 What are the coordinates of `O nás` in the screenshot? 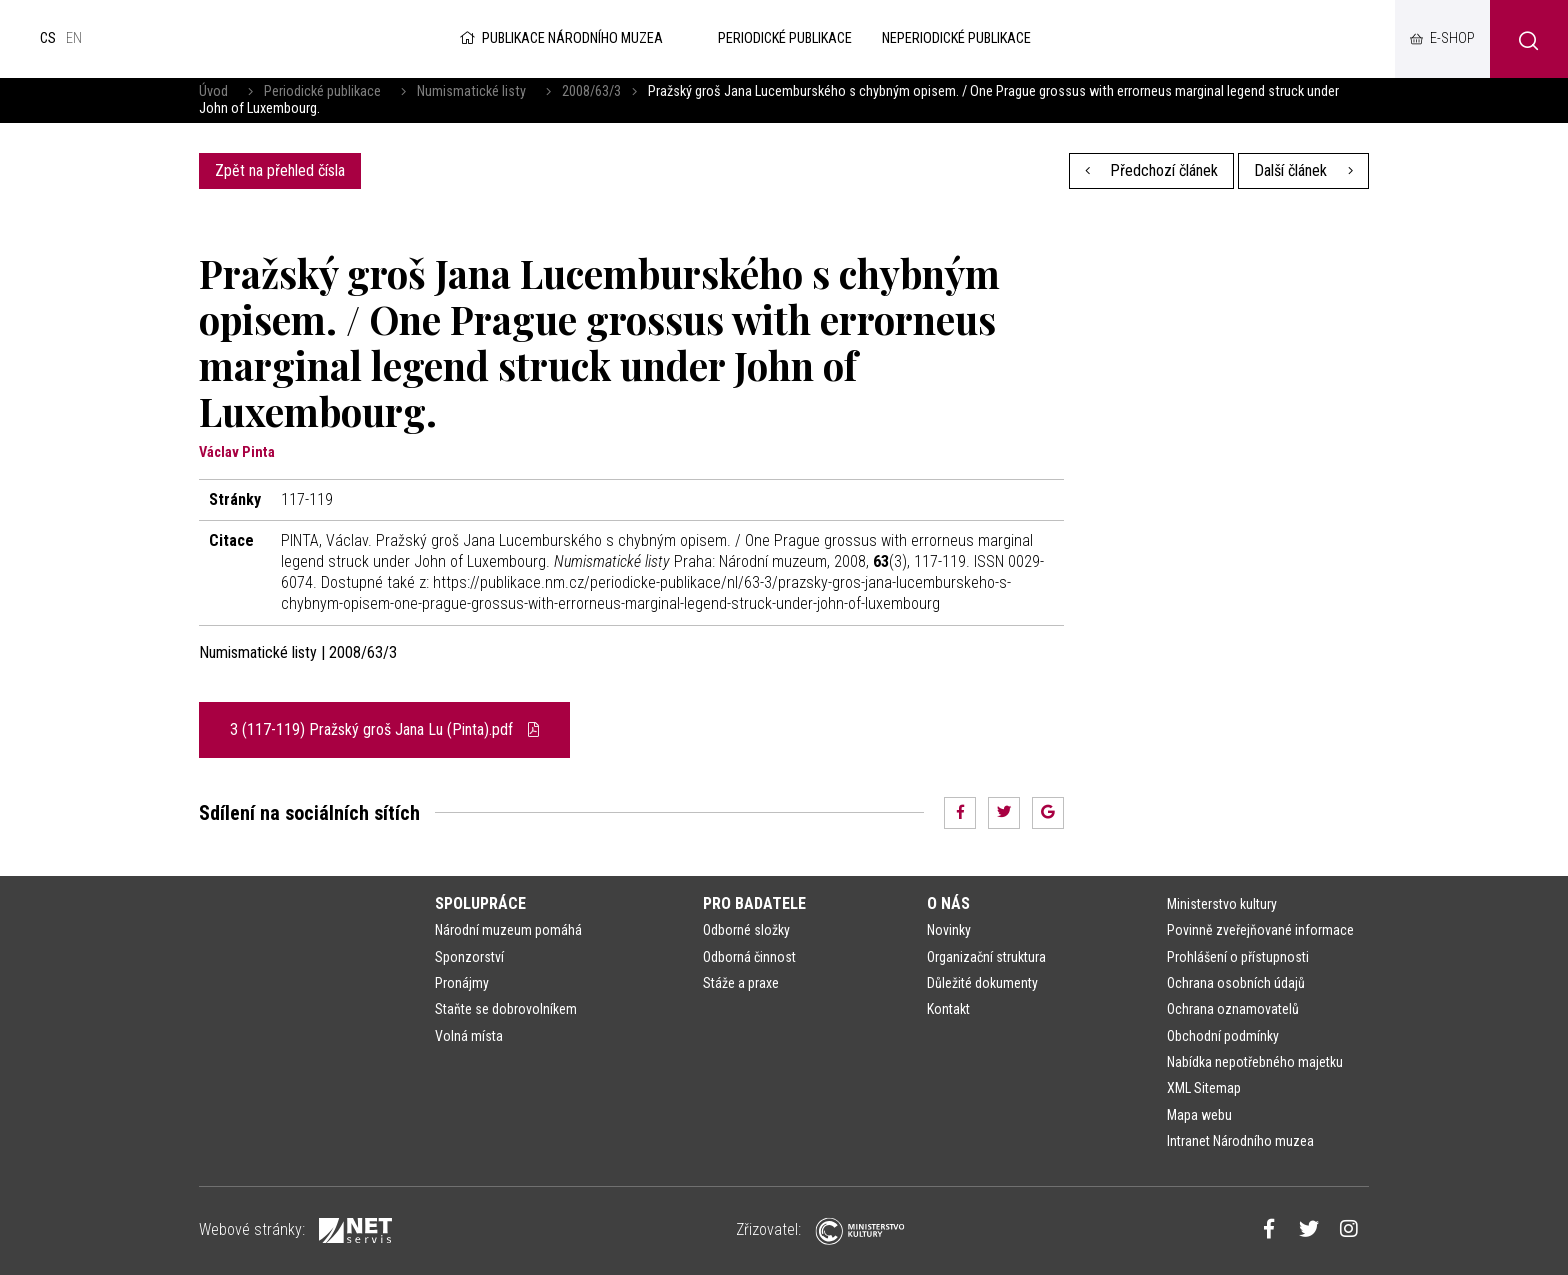 It's located at (948, 903).